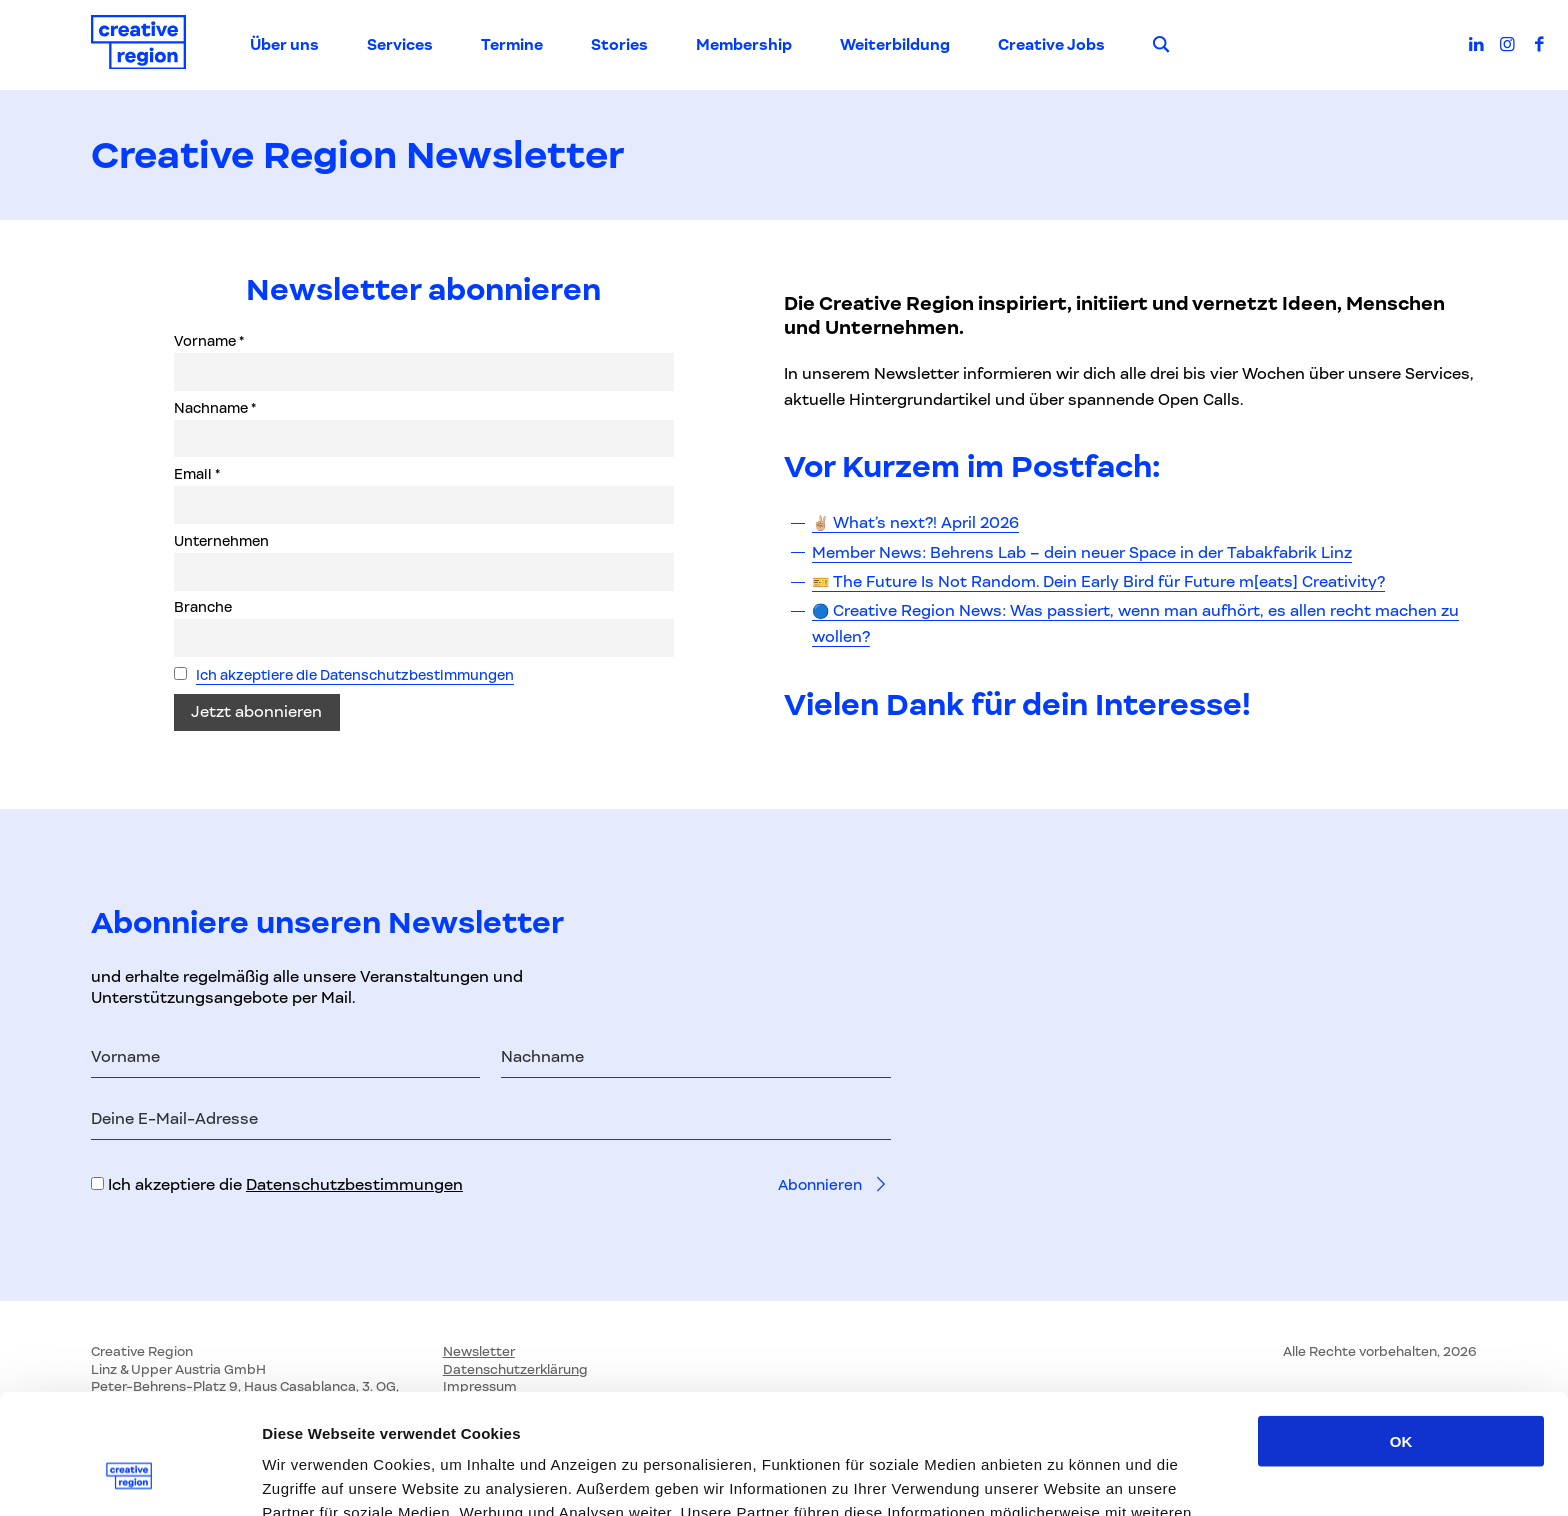 The height and width of the screenshot is (1516, 1568). What do you see at coordinates (1051, 45) in the screenshot?
I see `Creative Jobs` at bounding box center [1051, 45].